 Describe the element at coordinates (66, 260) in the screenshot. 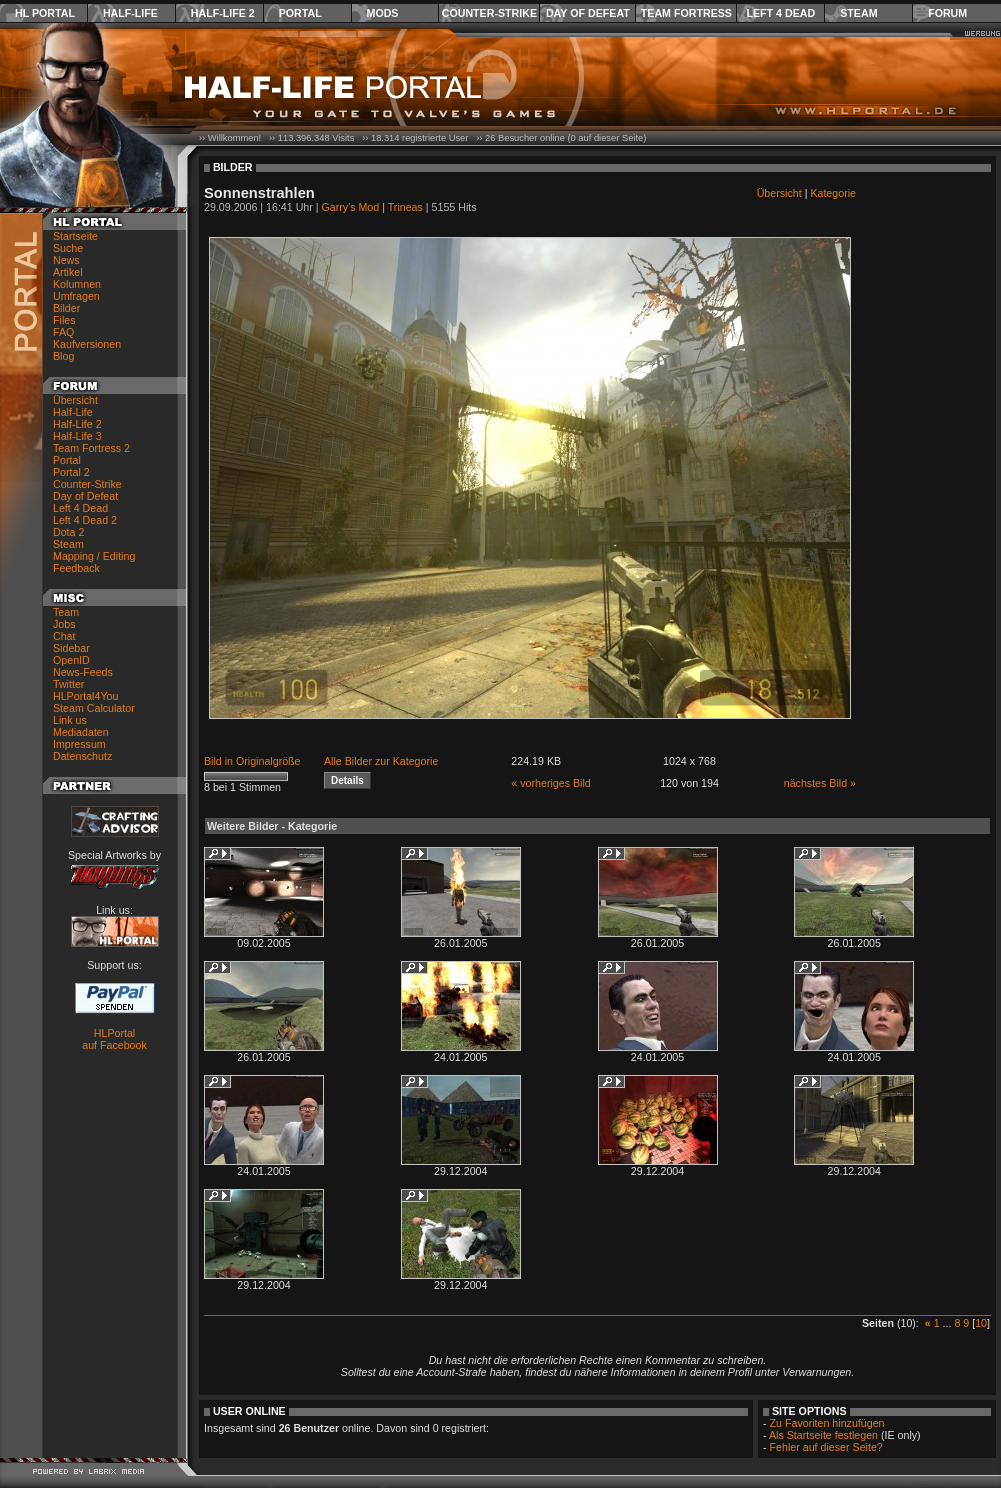

I see `News` at that location.